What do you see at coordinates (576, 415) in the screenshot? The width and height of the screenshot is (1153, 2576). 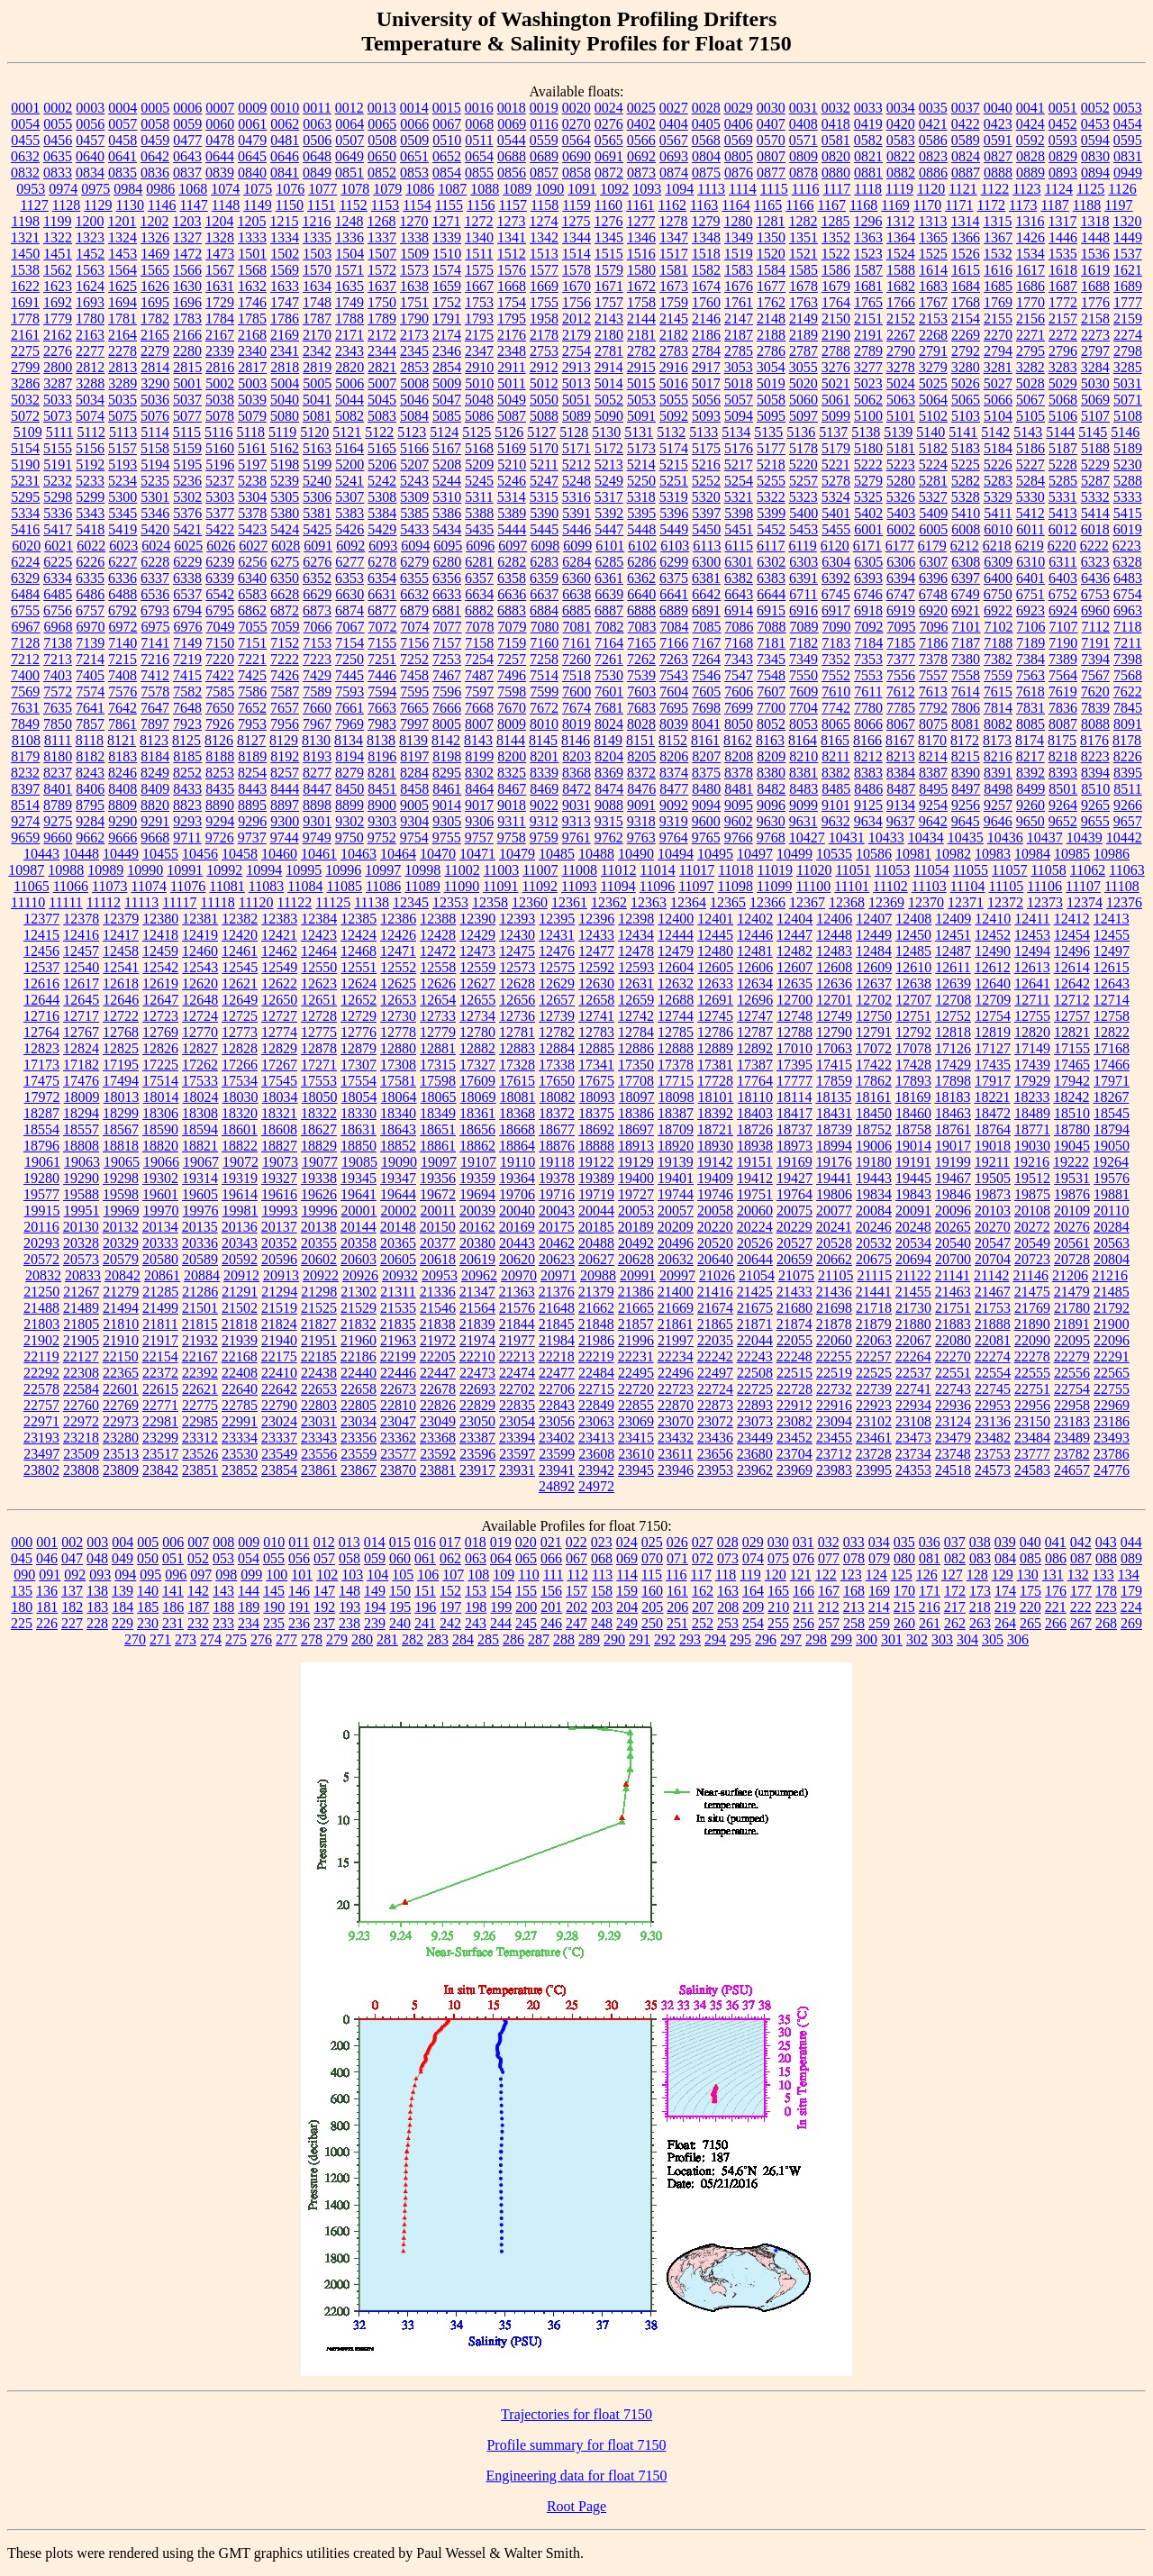 I see `5089` at bounding box center [576, 415].